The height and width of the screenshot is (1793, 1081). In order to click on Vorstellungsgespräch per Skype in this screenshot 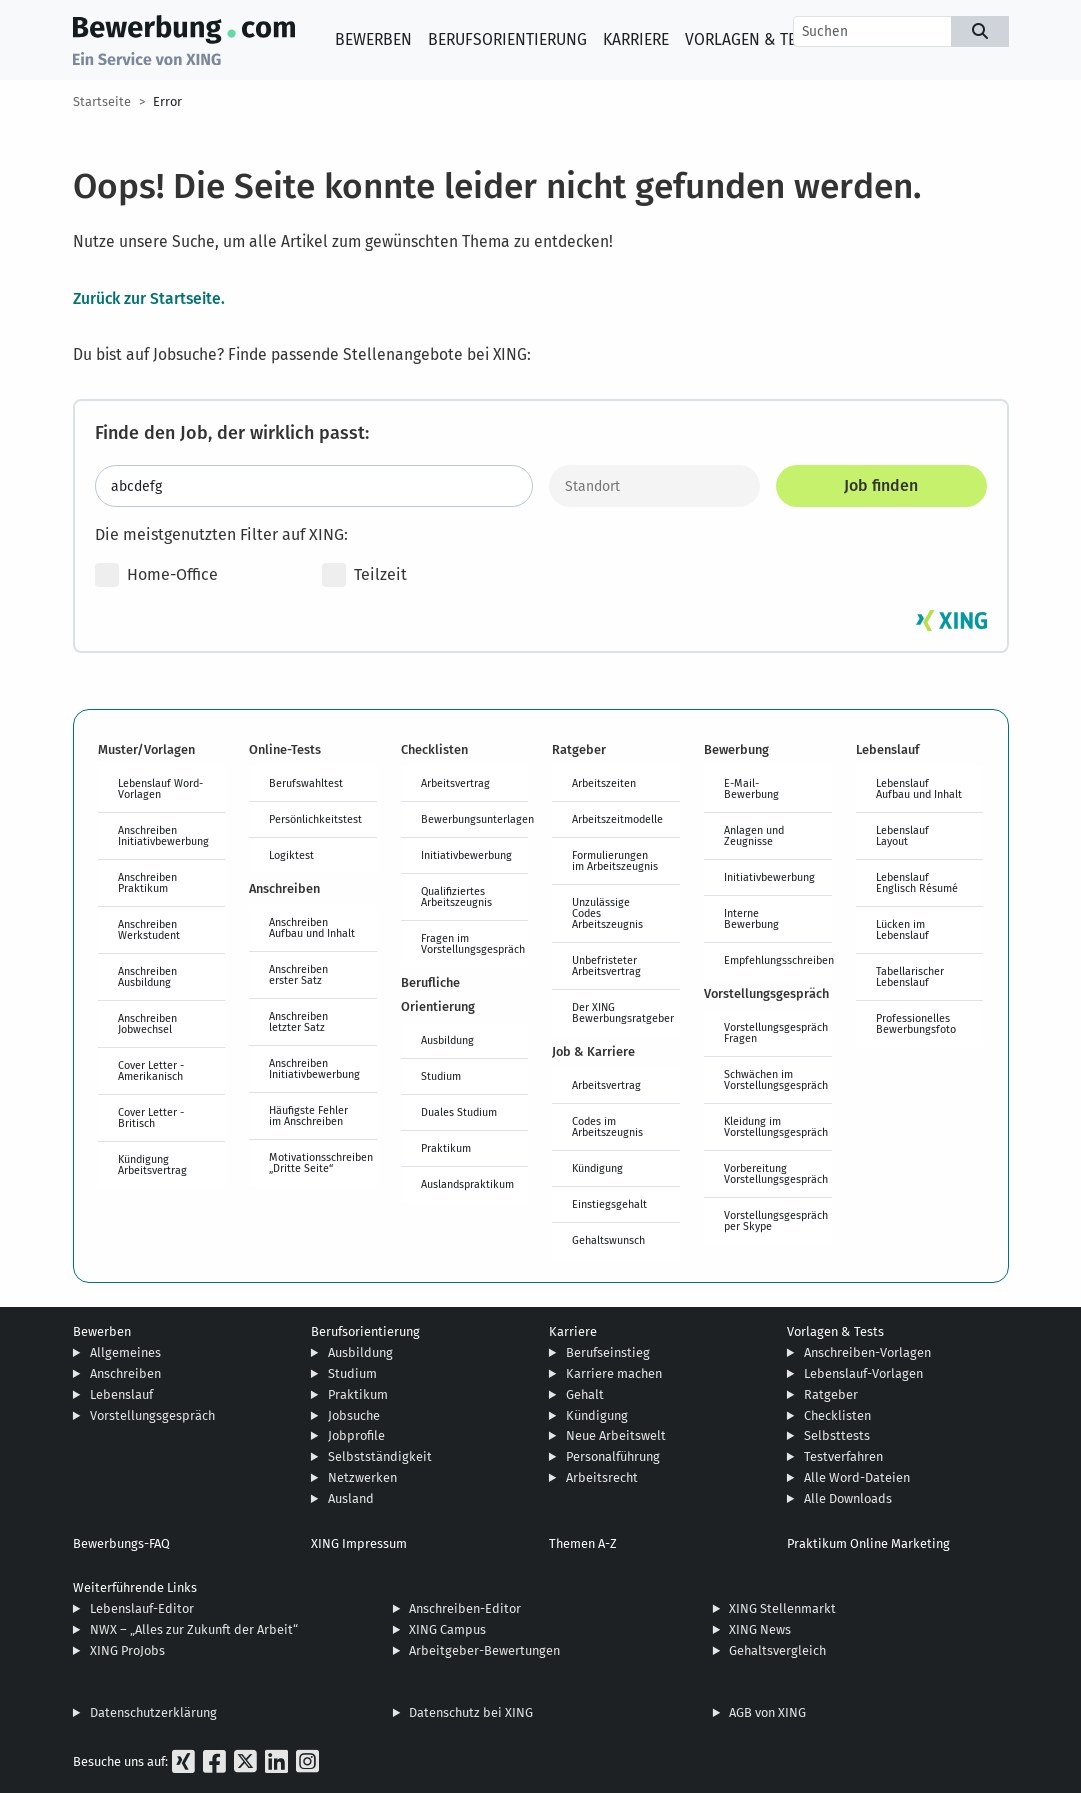, I will do `click(776, 1220)`.